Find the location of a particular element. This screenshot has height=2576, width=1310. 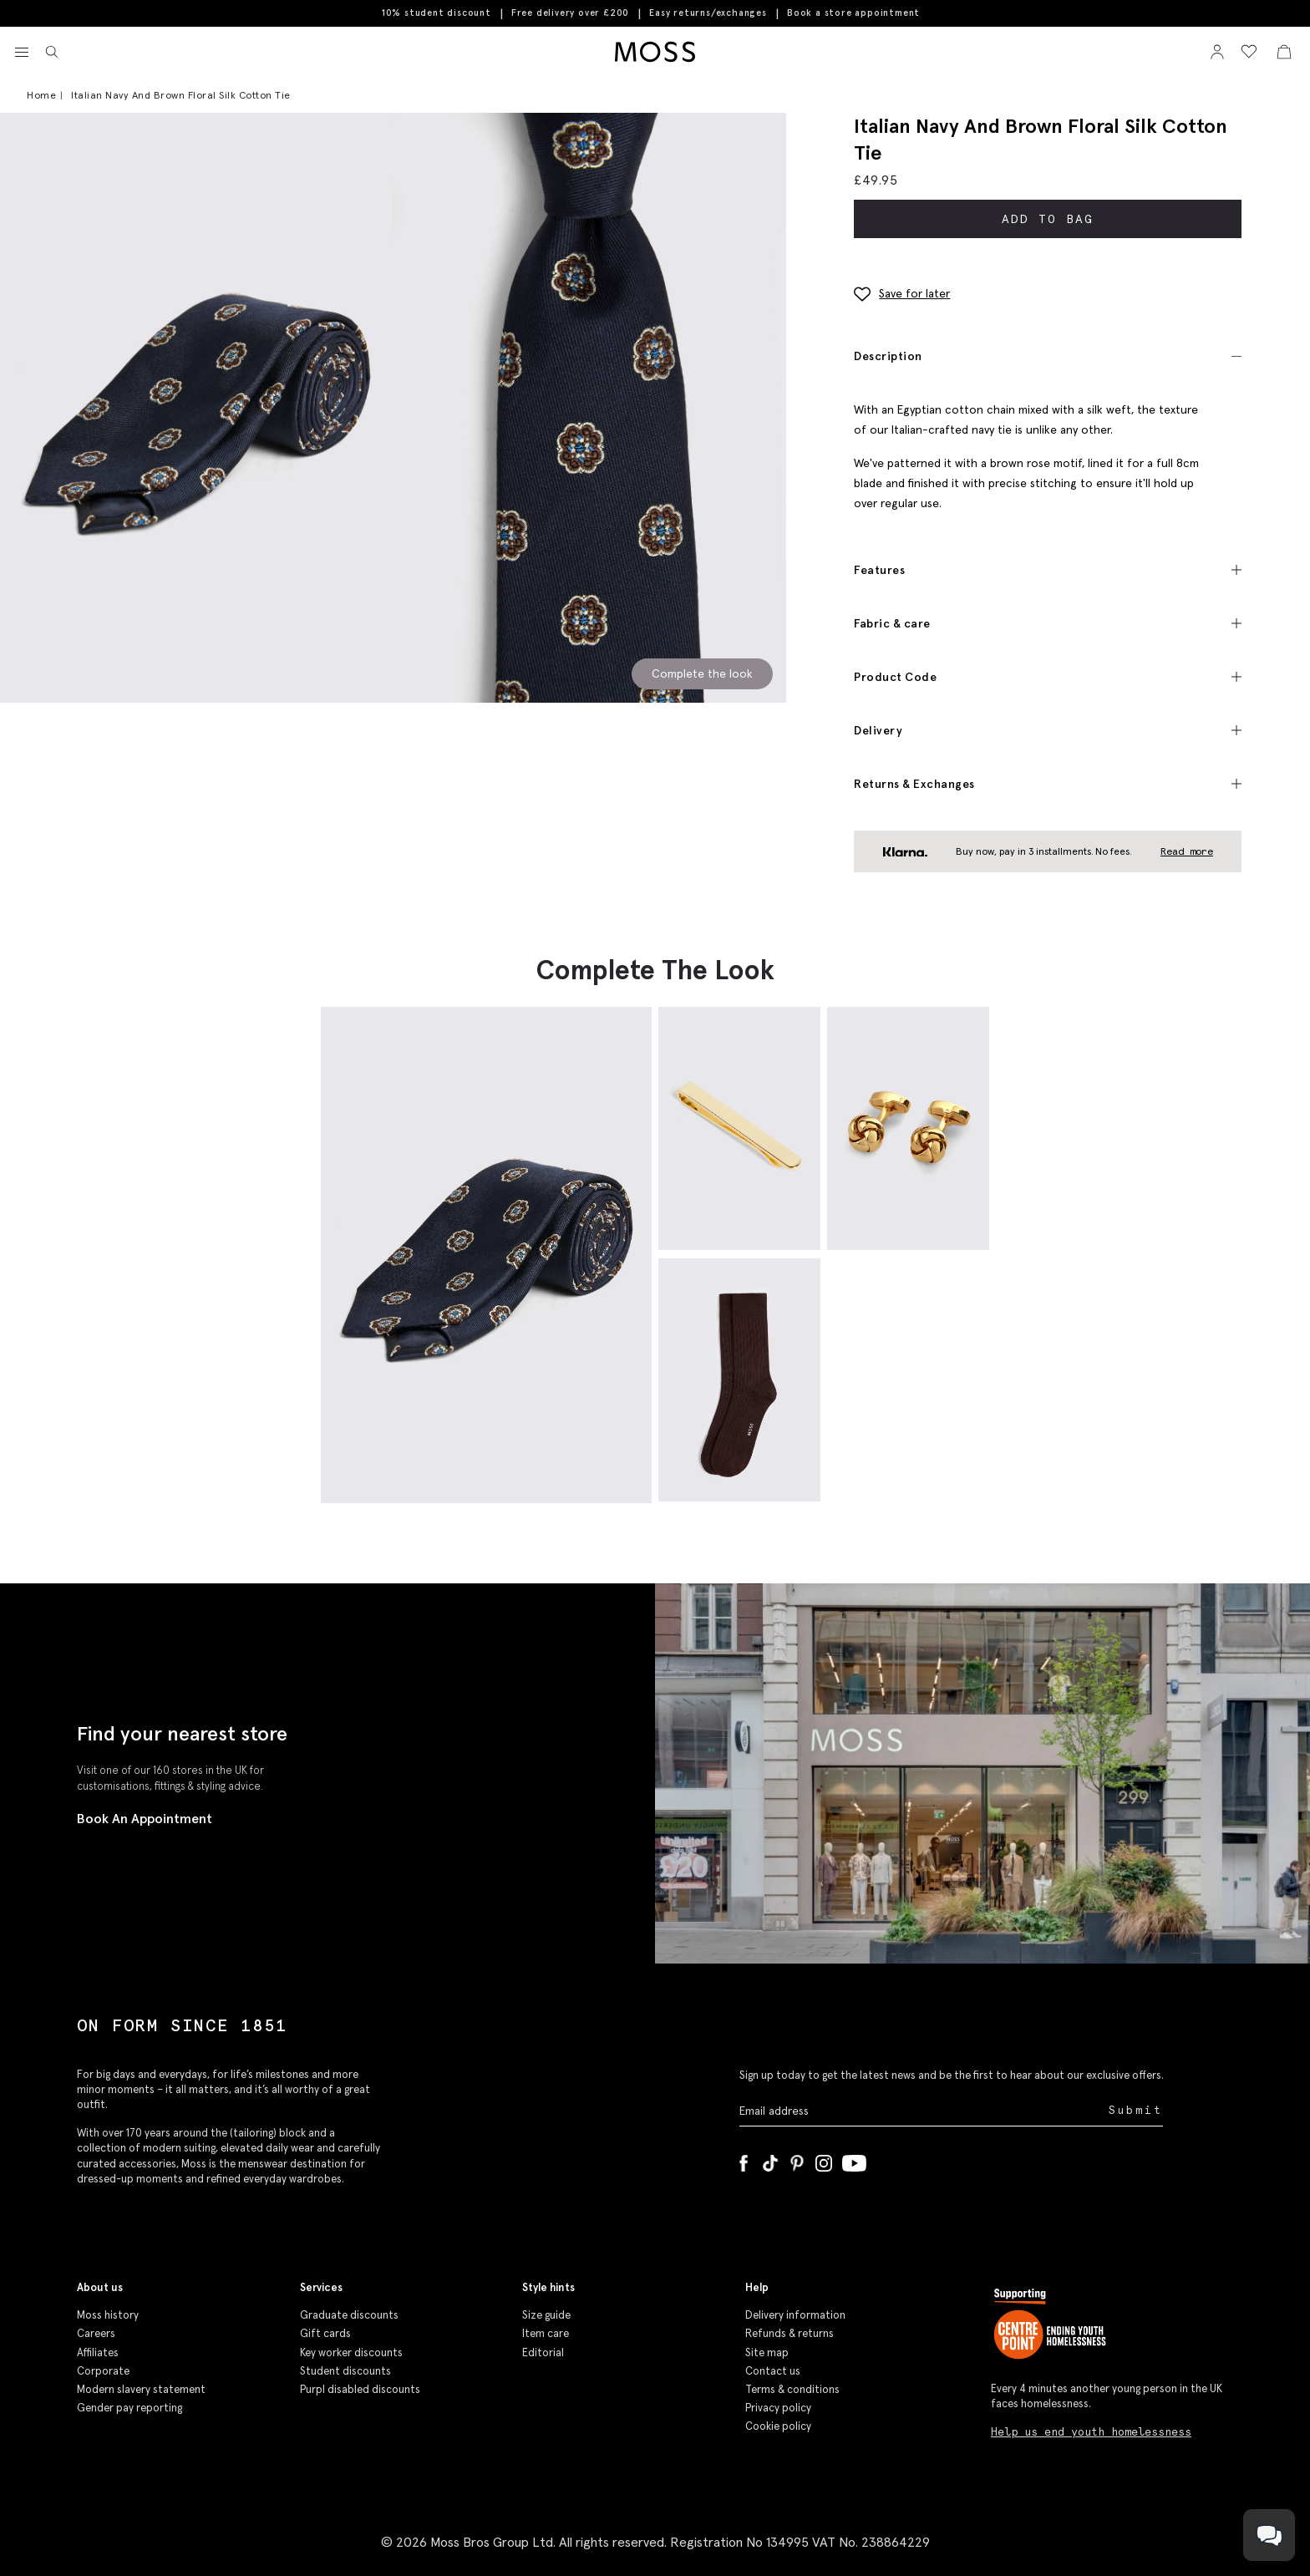

[Pinterest] is located at coordinates (797, 2160).